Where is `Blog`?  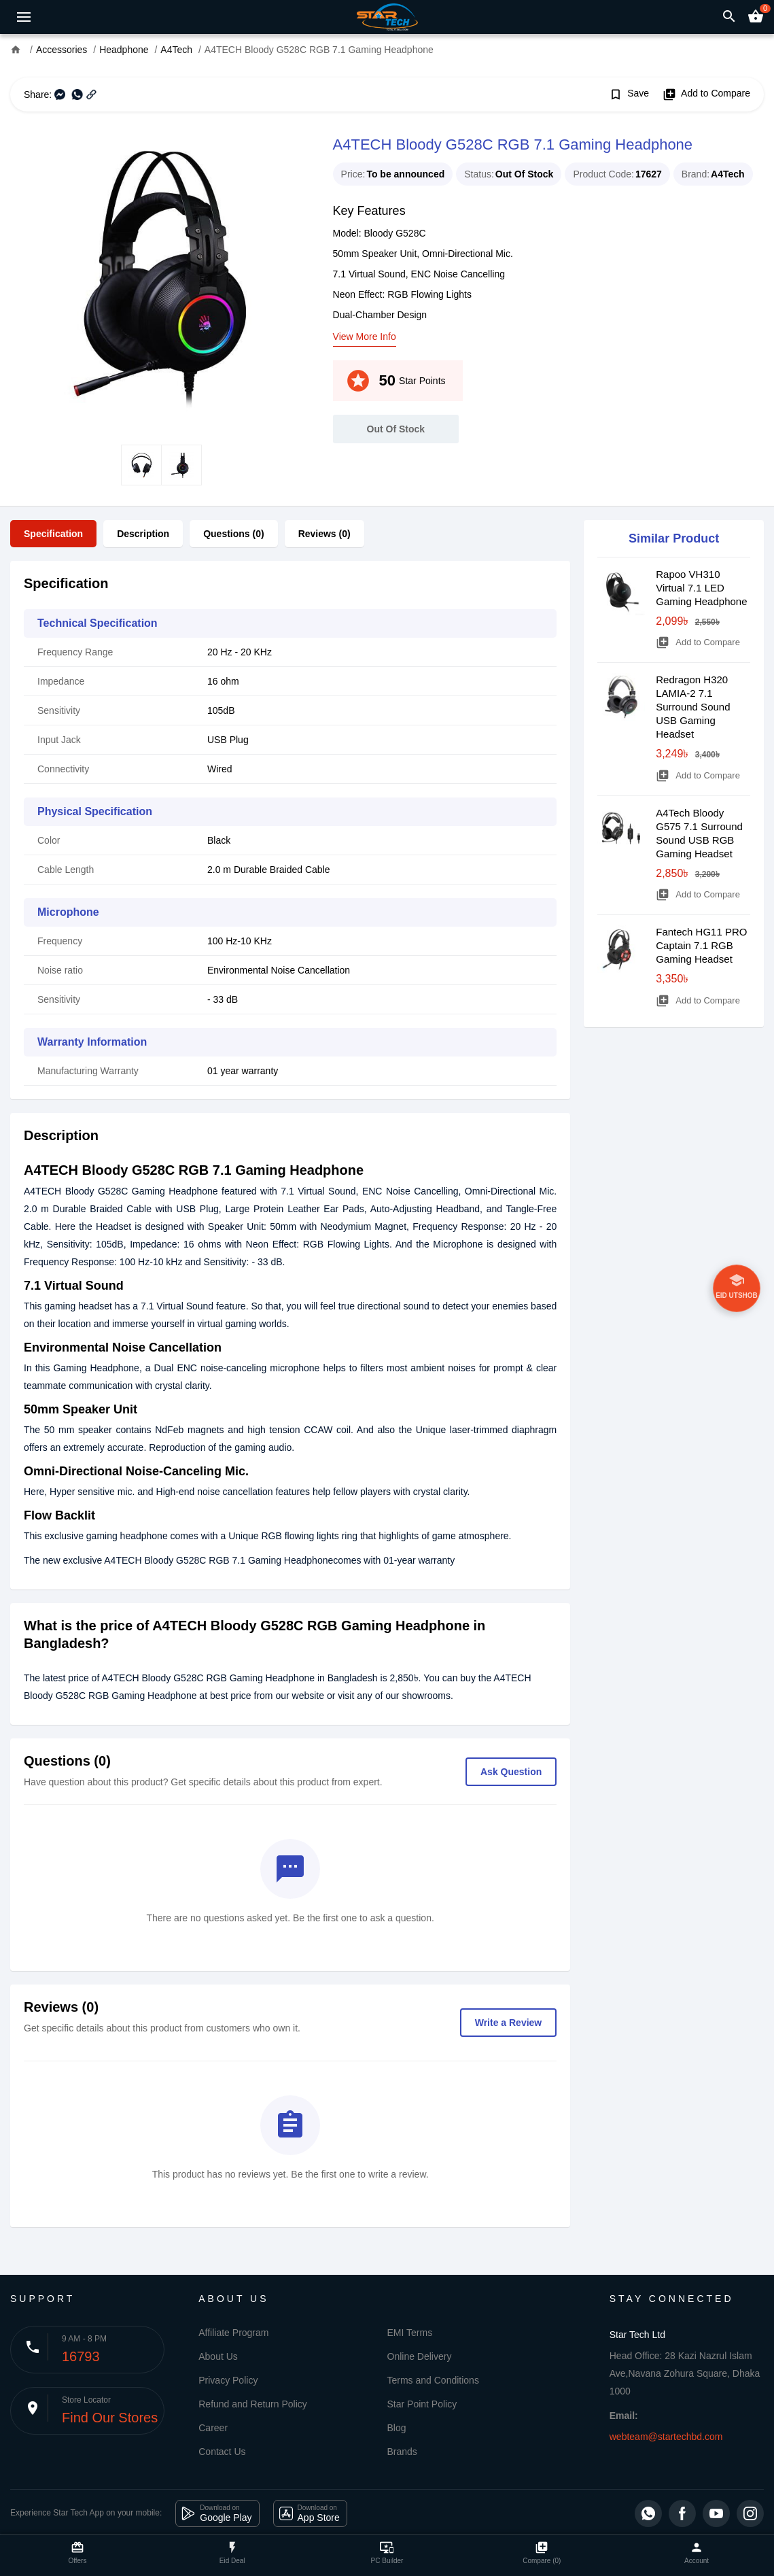 Blog is located at coordinates (396, 2427).